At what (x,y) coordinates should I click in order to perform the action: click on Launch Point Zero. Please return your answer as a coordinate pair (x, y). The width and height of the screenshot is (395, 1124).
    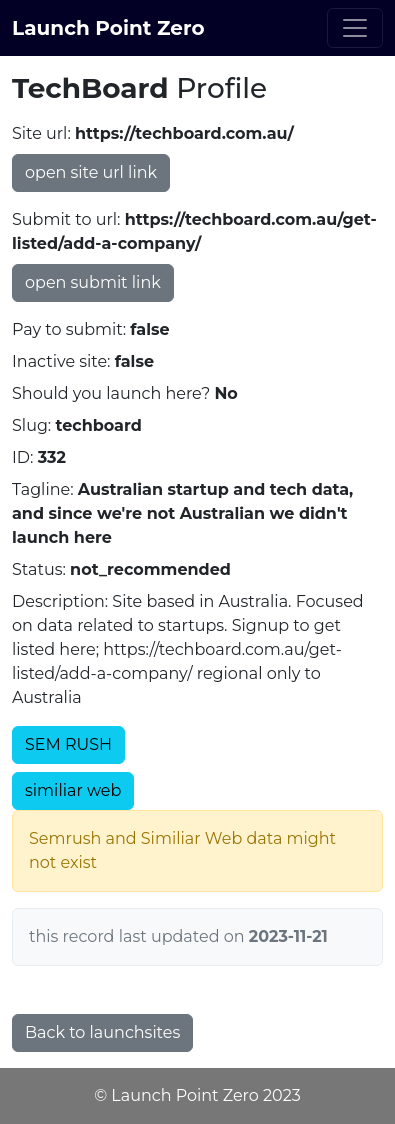
    Looking at the image, I should click on (108, 28).